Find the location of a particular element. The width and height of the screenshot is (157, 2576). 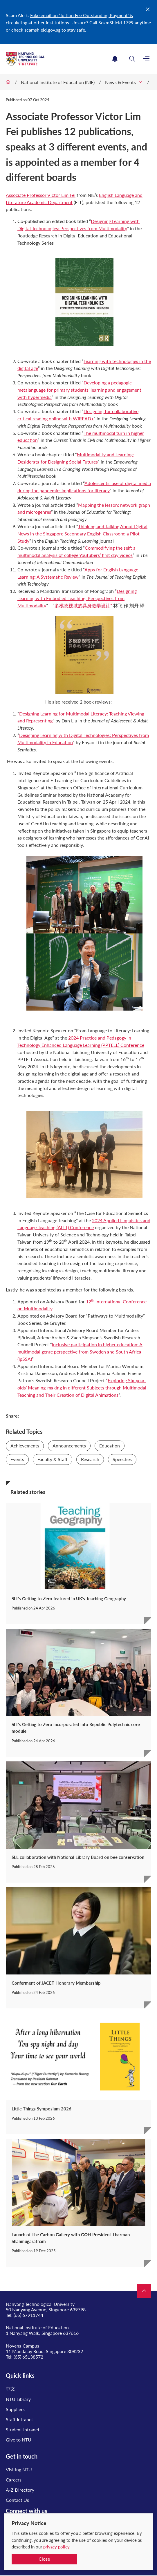

scamshield.gov.sg is located at coordinates (42, 29).